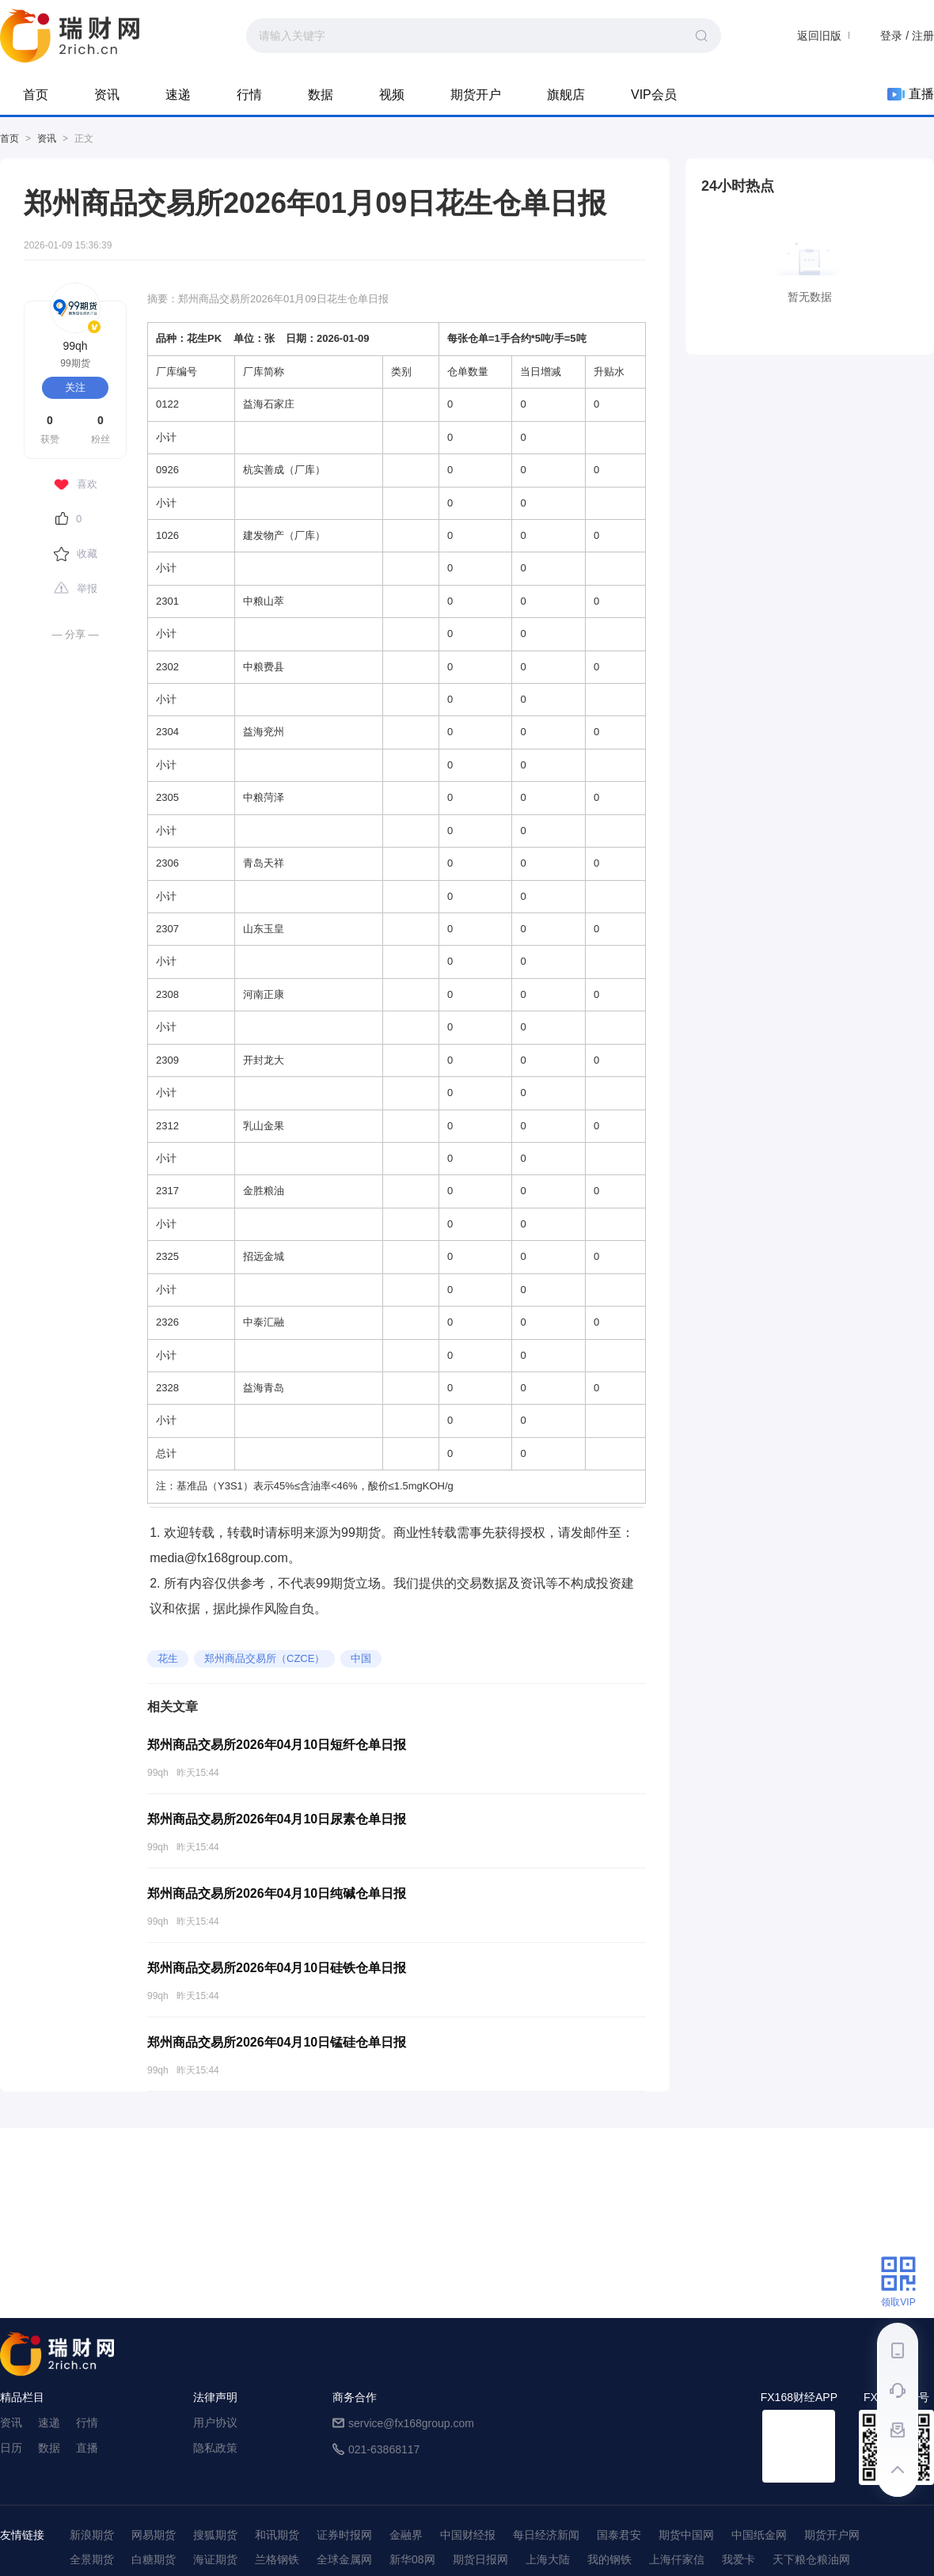 This screenshot has height=2576, width=934. I want to click on 郑州商品交易所（CZCE）, so click(264, 1658).